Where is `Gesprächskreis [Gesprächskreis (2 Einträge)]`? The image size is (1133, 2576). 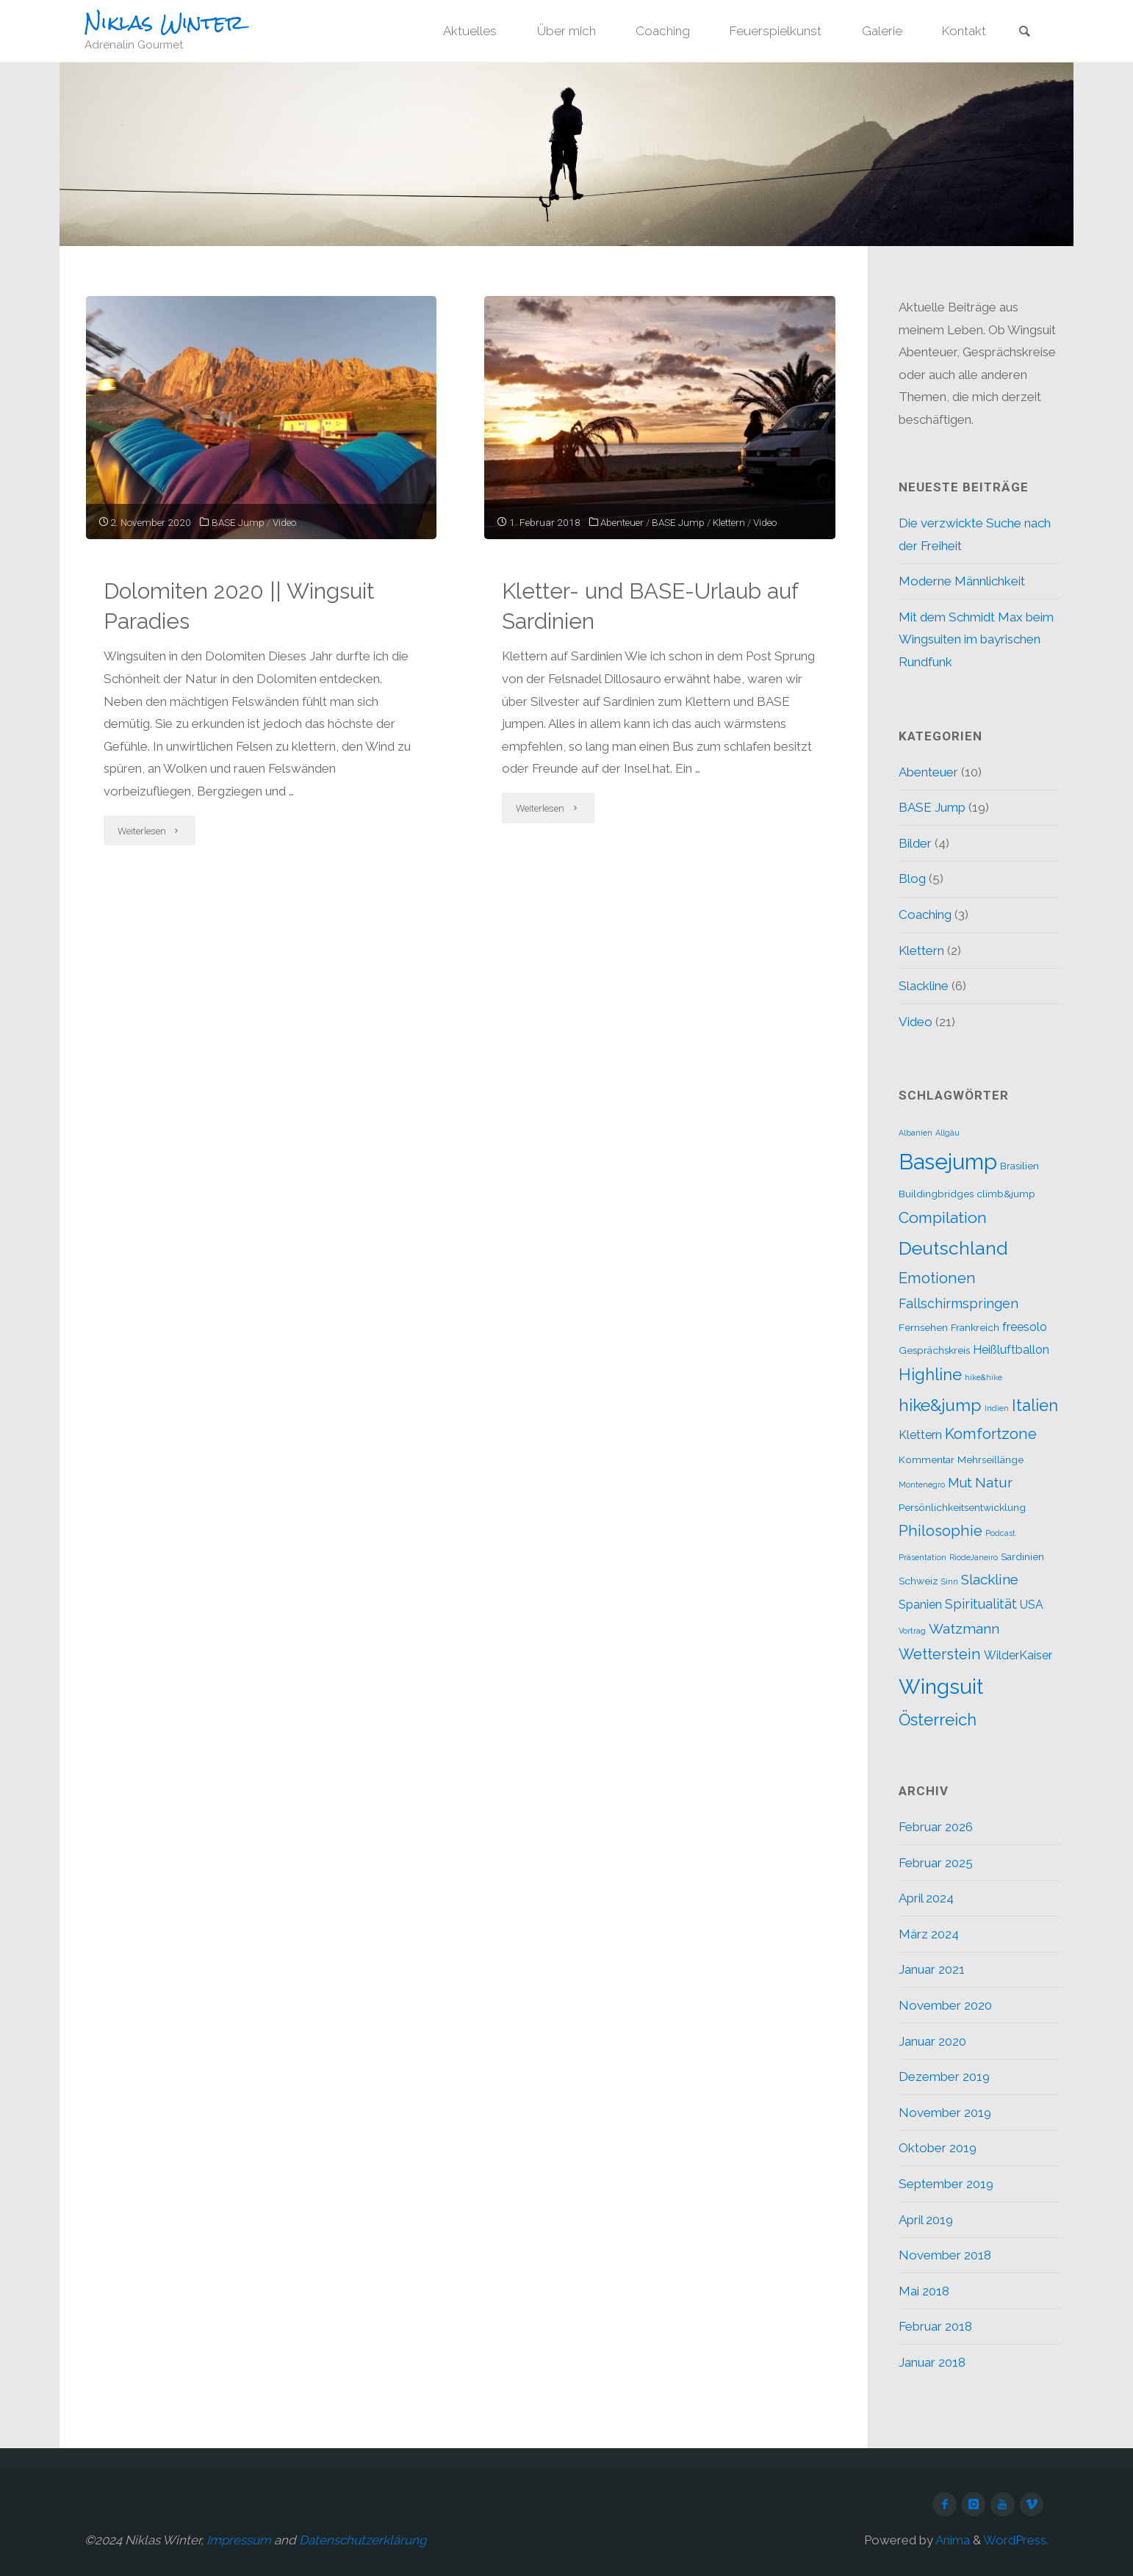 Gesprächskreis [Gesprächskreis (2 Einträge)] is located at coordinates (934, 1350).